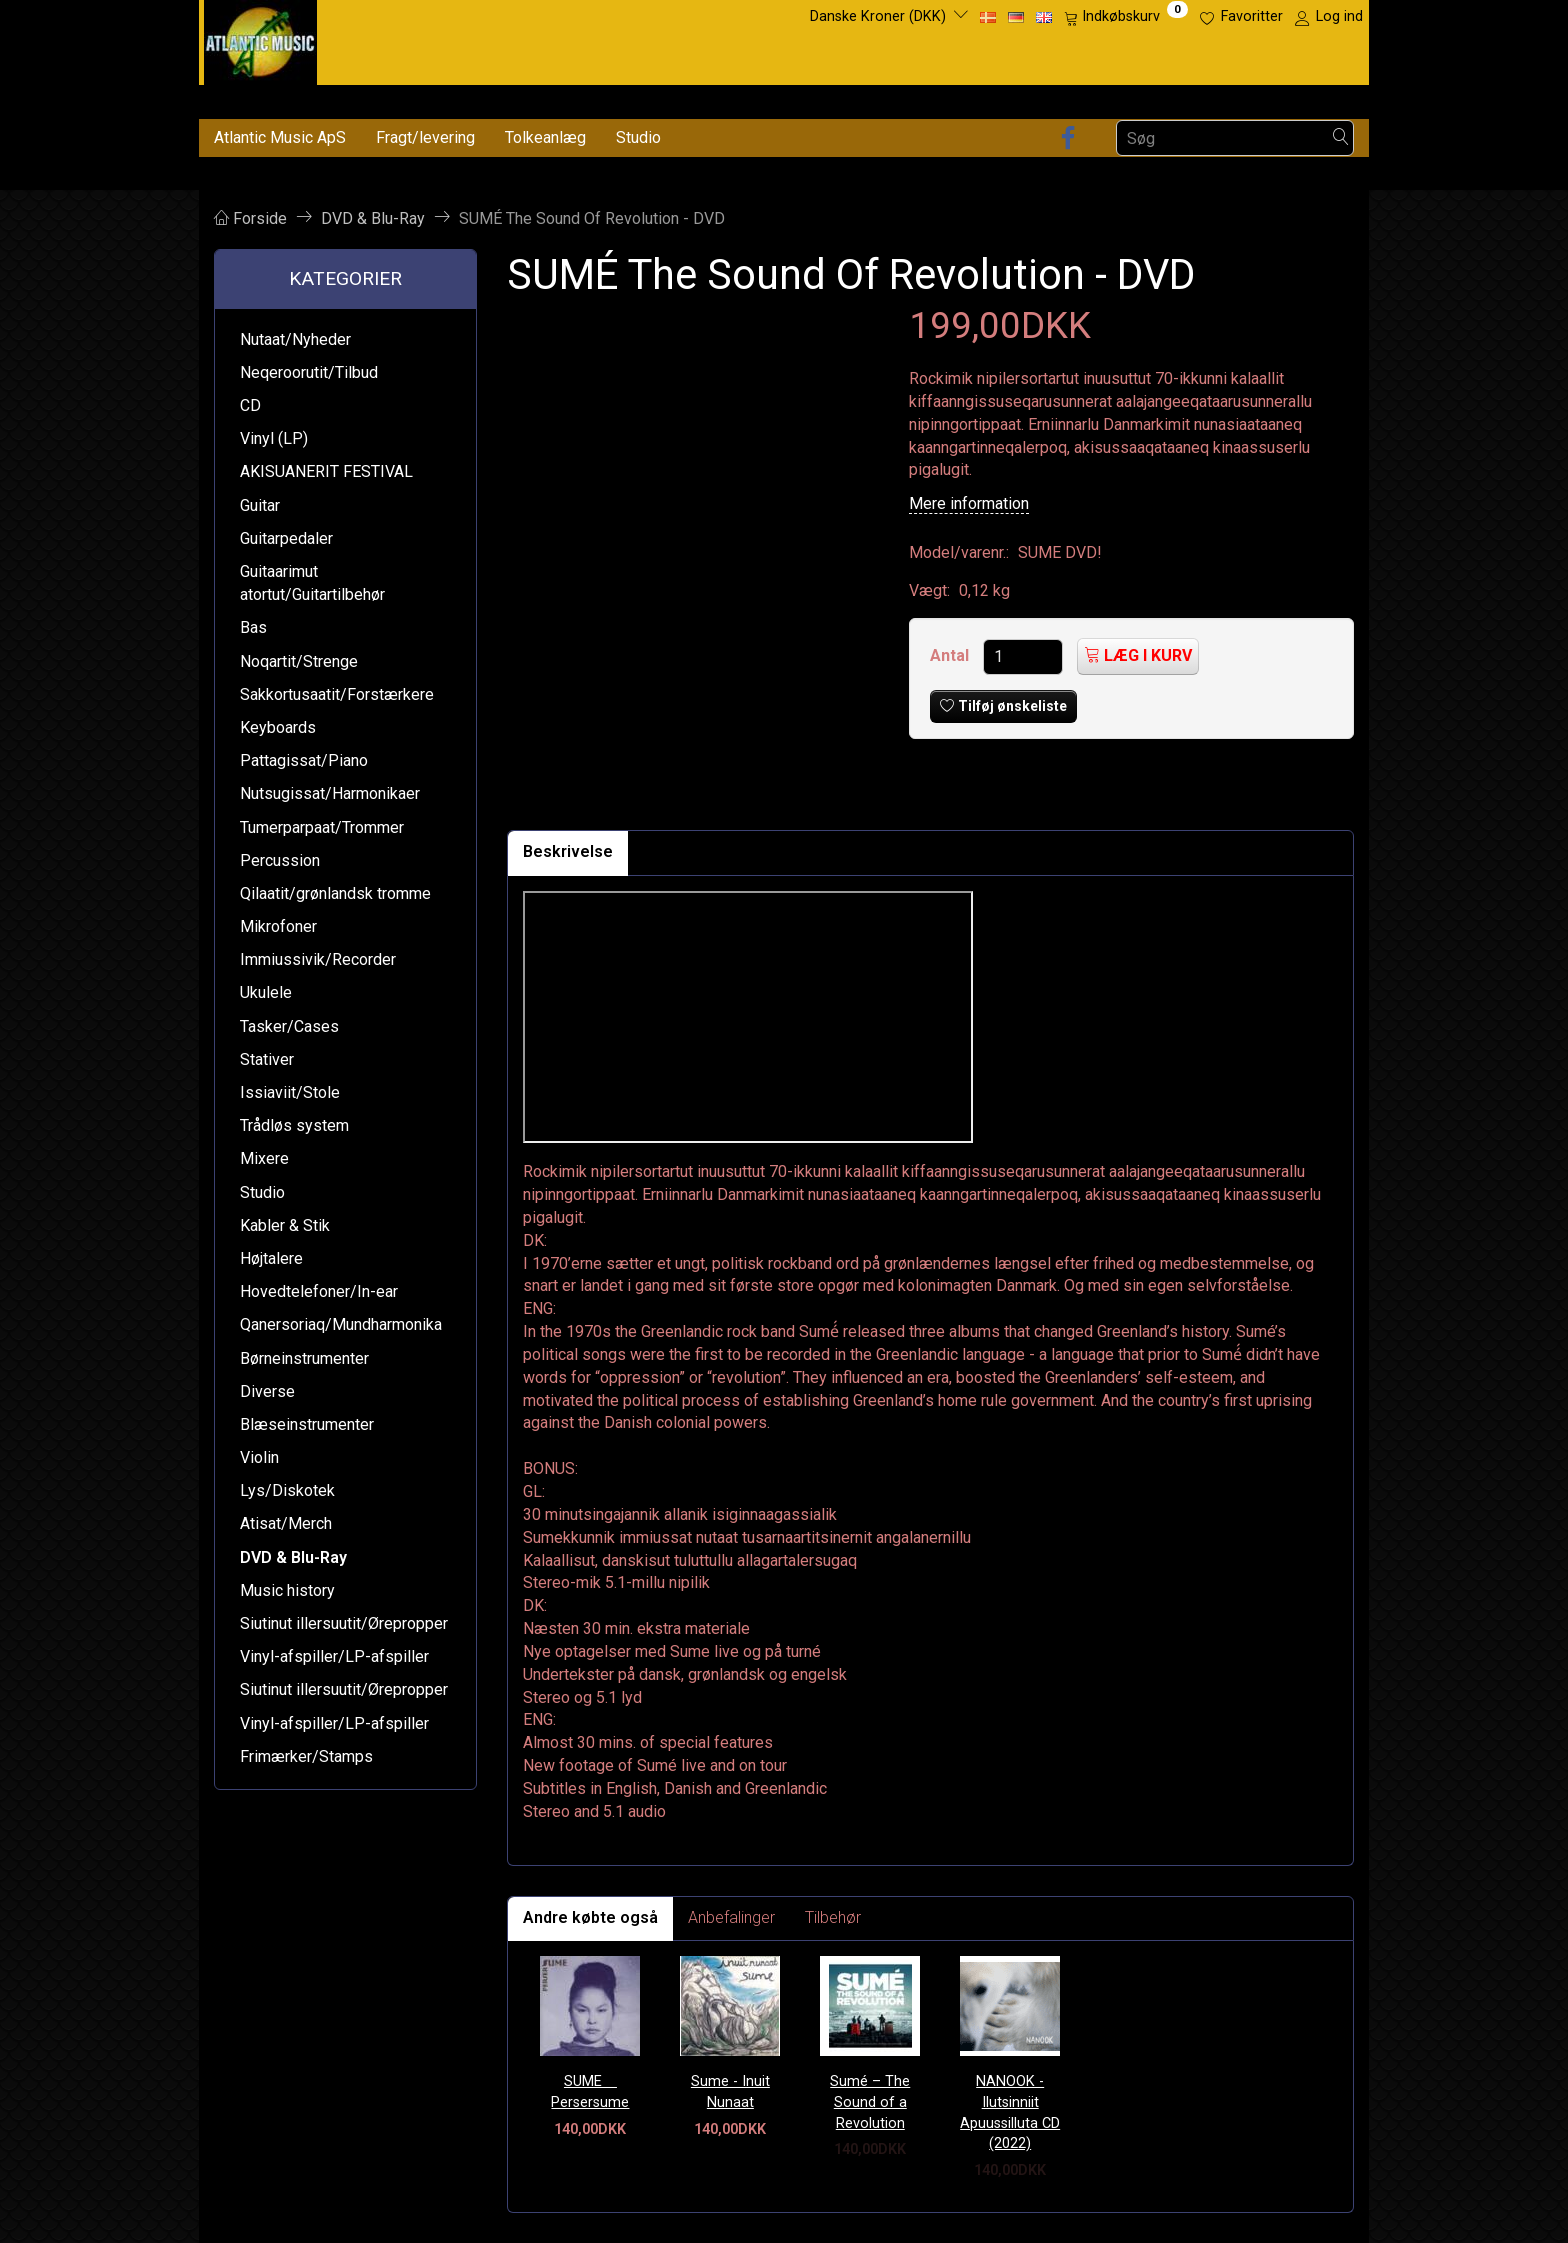  Describe the element at coordinates (731, 1917) in the screenshot. I see `Anbefalinger` at that location.